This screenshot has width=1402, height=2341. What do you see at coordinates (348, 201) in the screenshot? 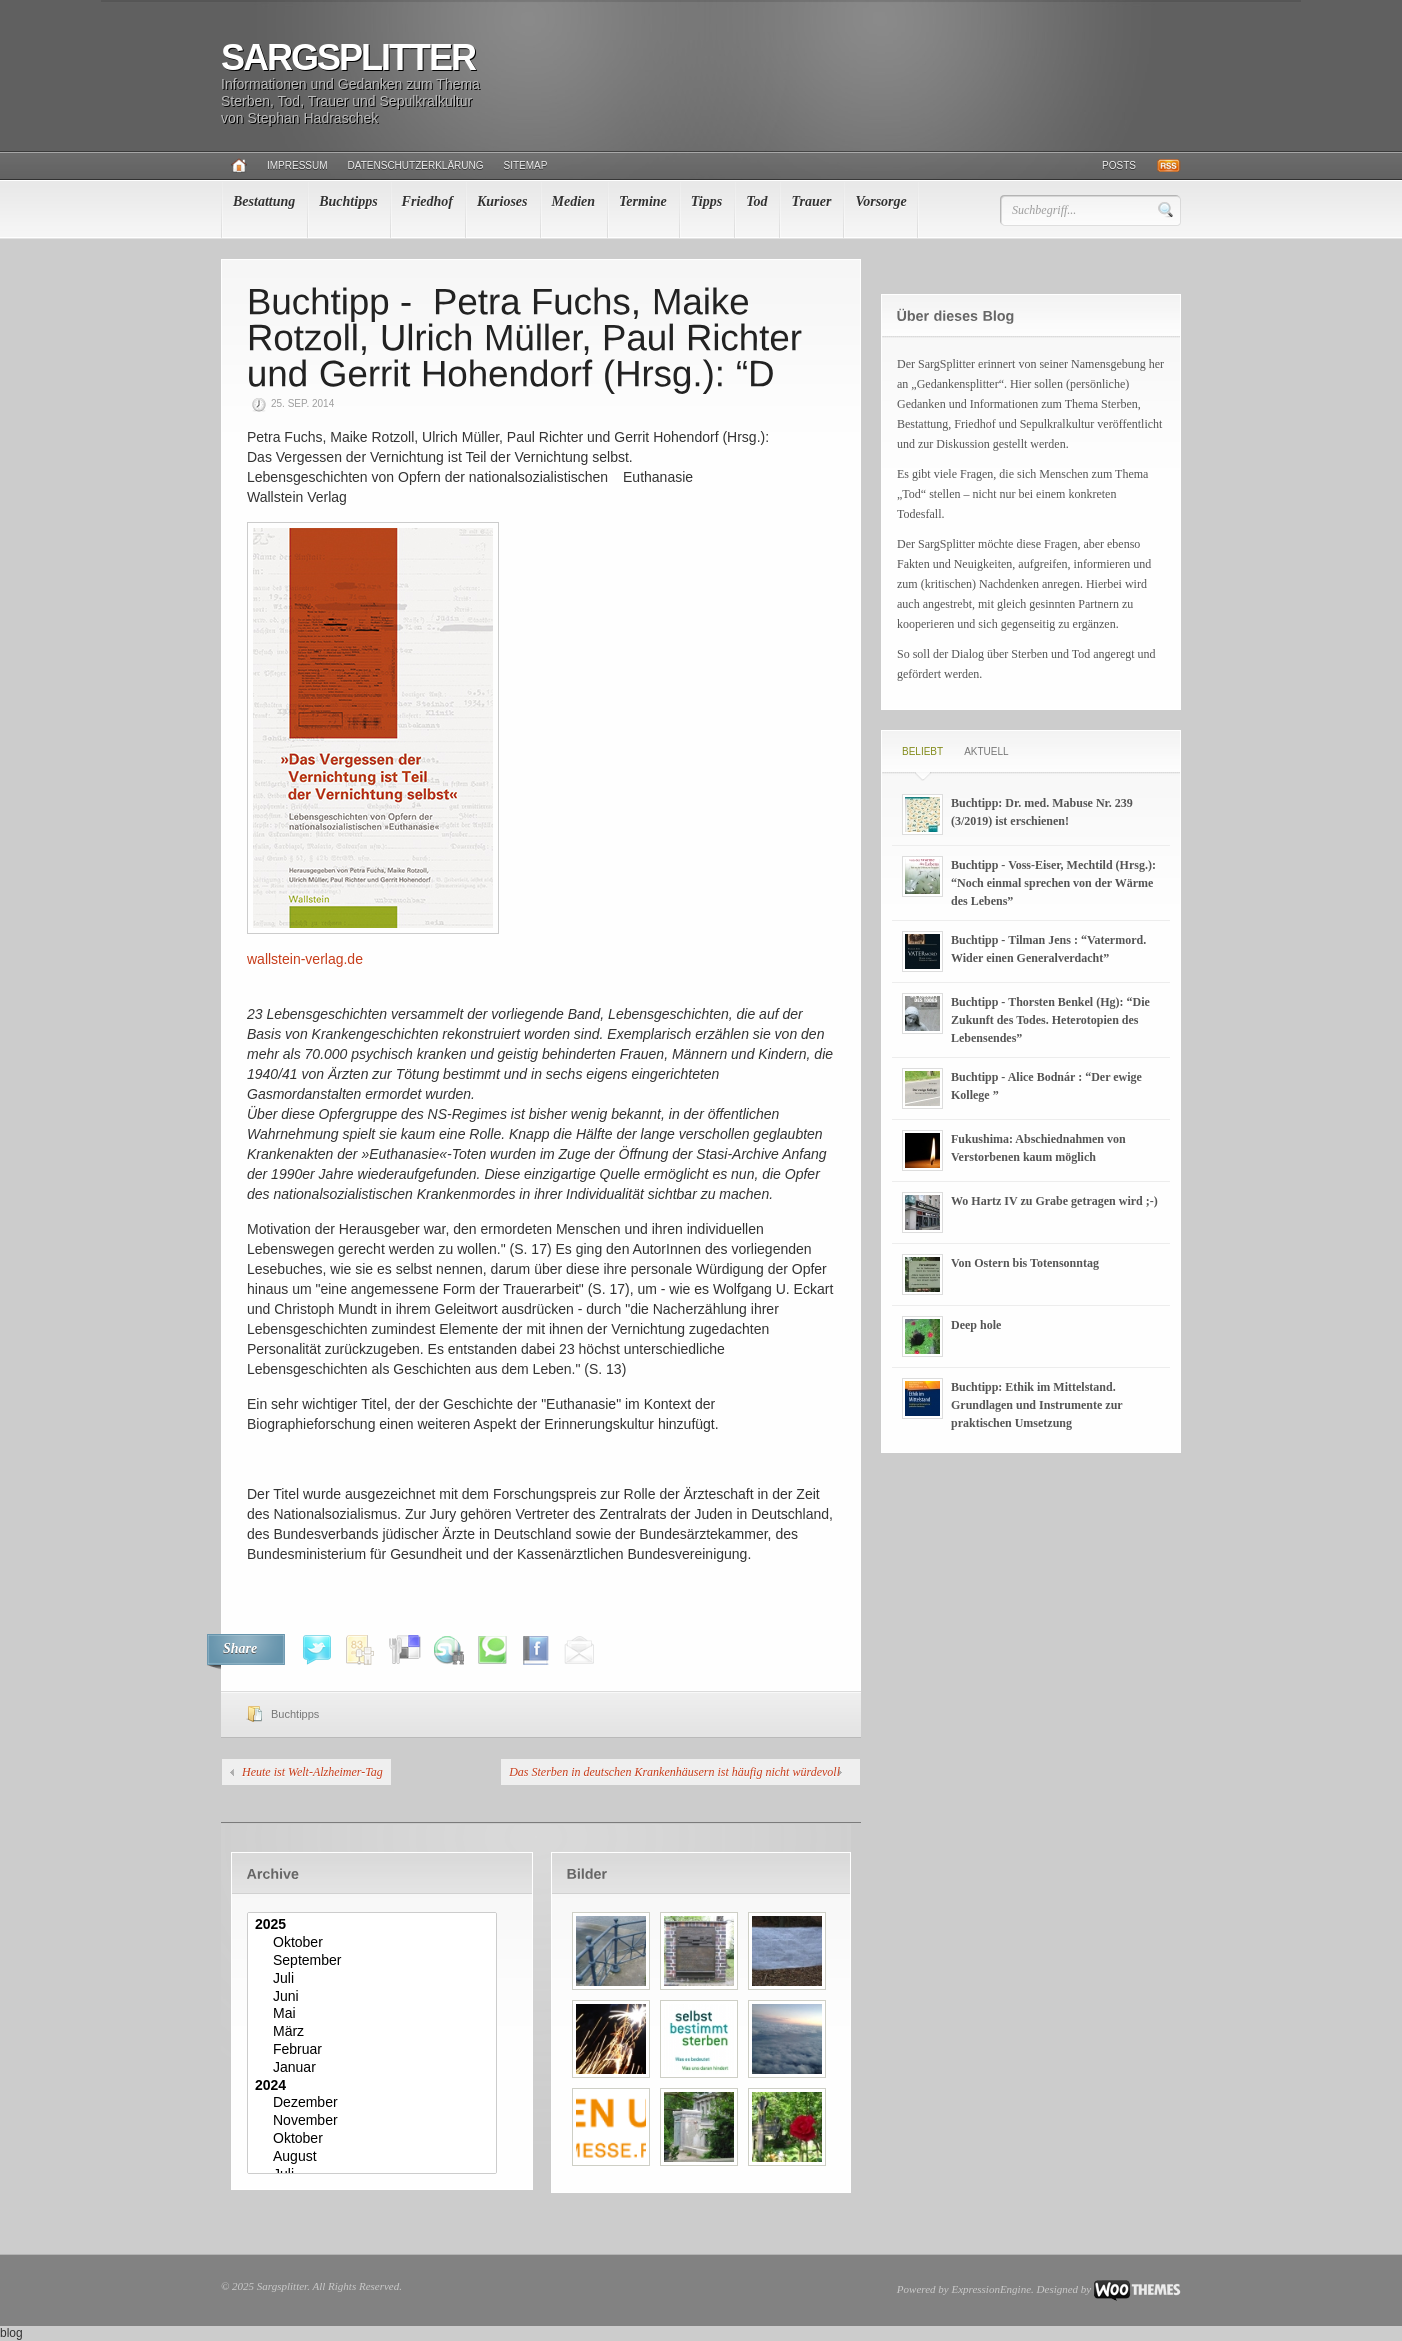
I see `Buchtipps` at bounding box center [348, 201].